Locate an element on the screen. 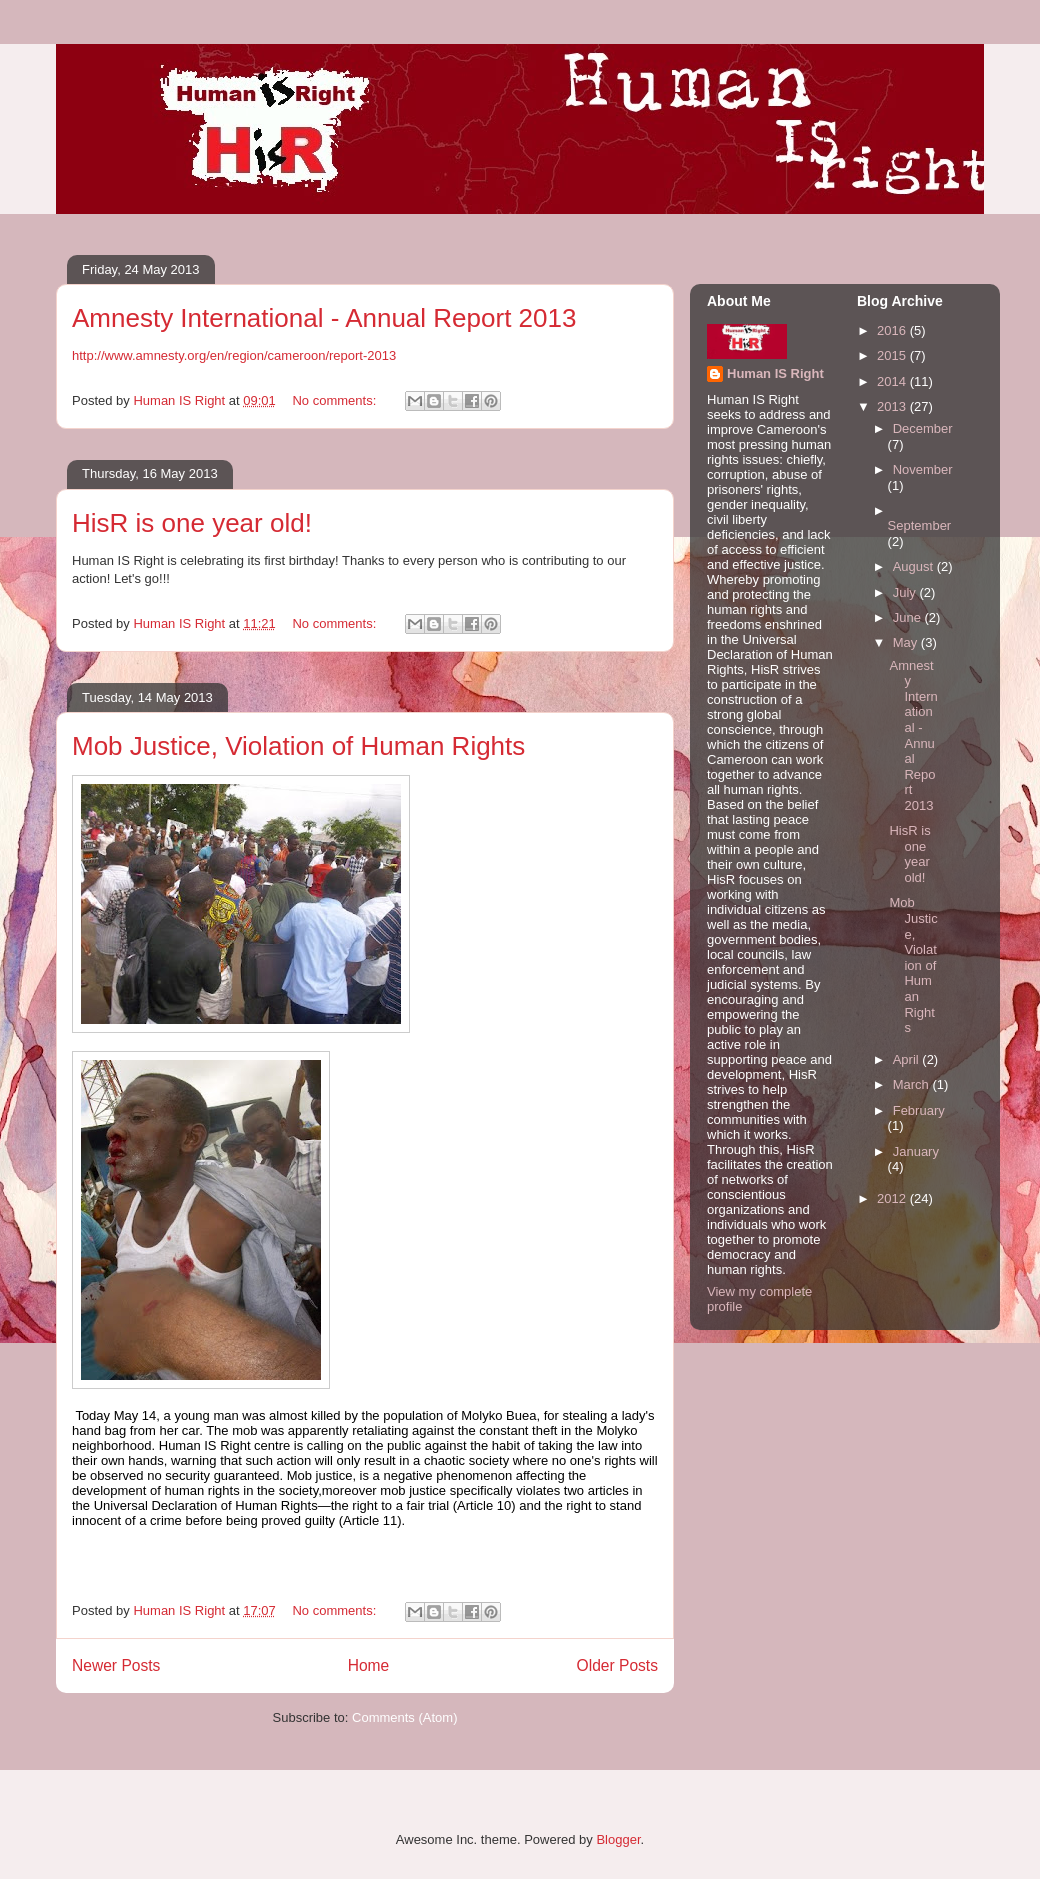 The image size is (1040, 1879). HisR is one year old! is located at coordinates (192, 523).